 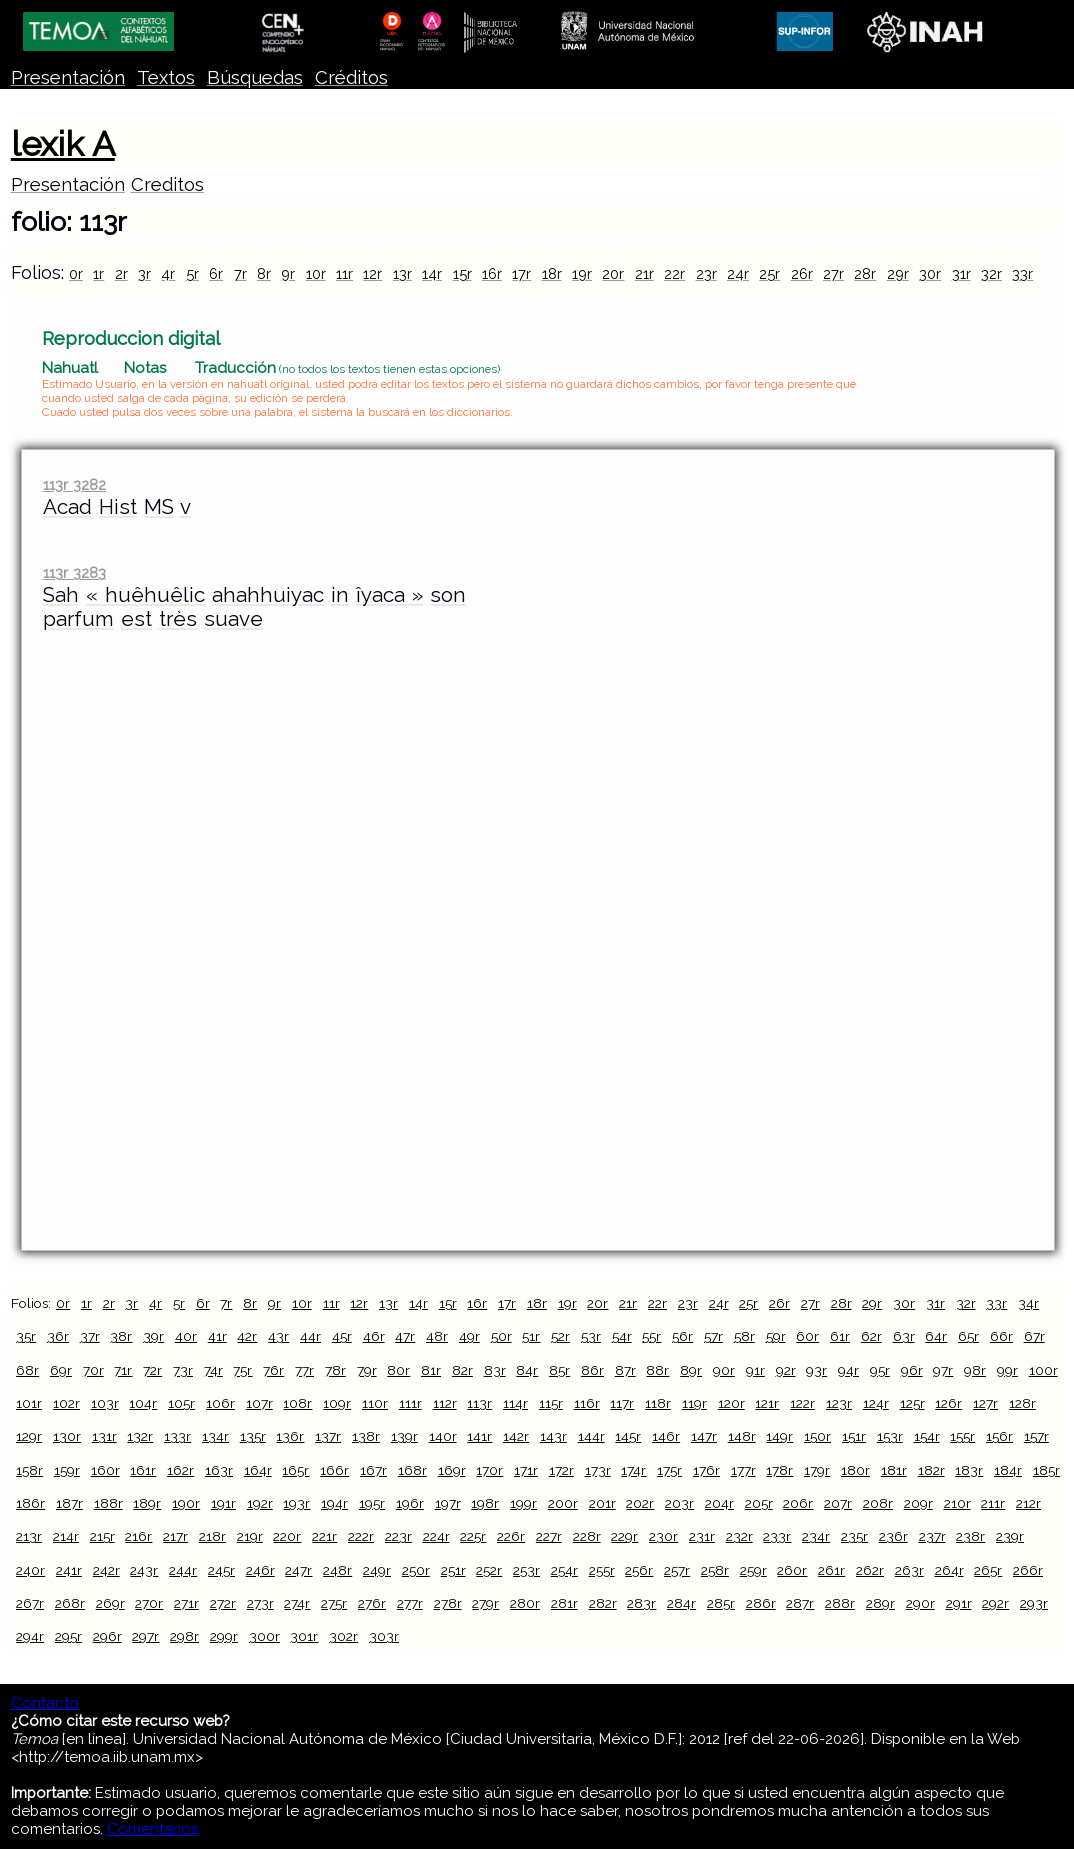 I want to click on 5r, so click(x=192, y=273).